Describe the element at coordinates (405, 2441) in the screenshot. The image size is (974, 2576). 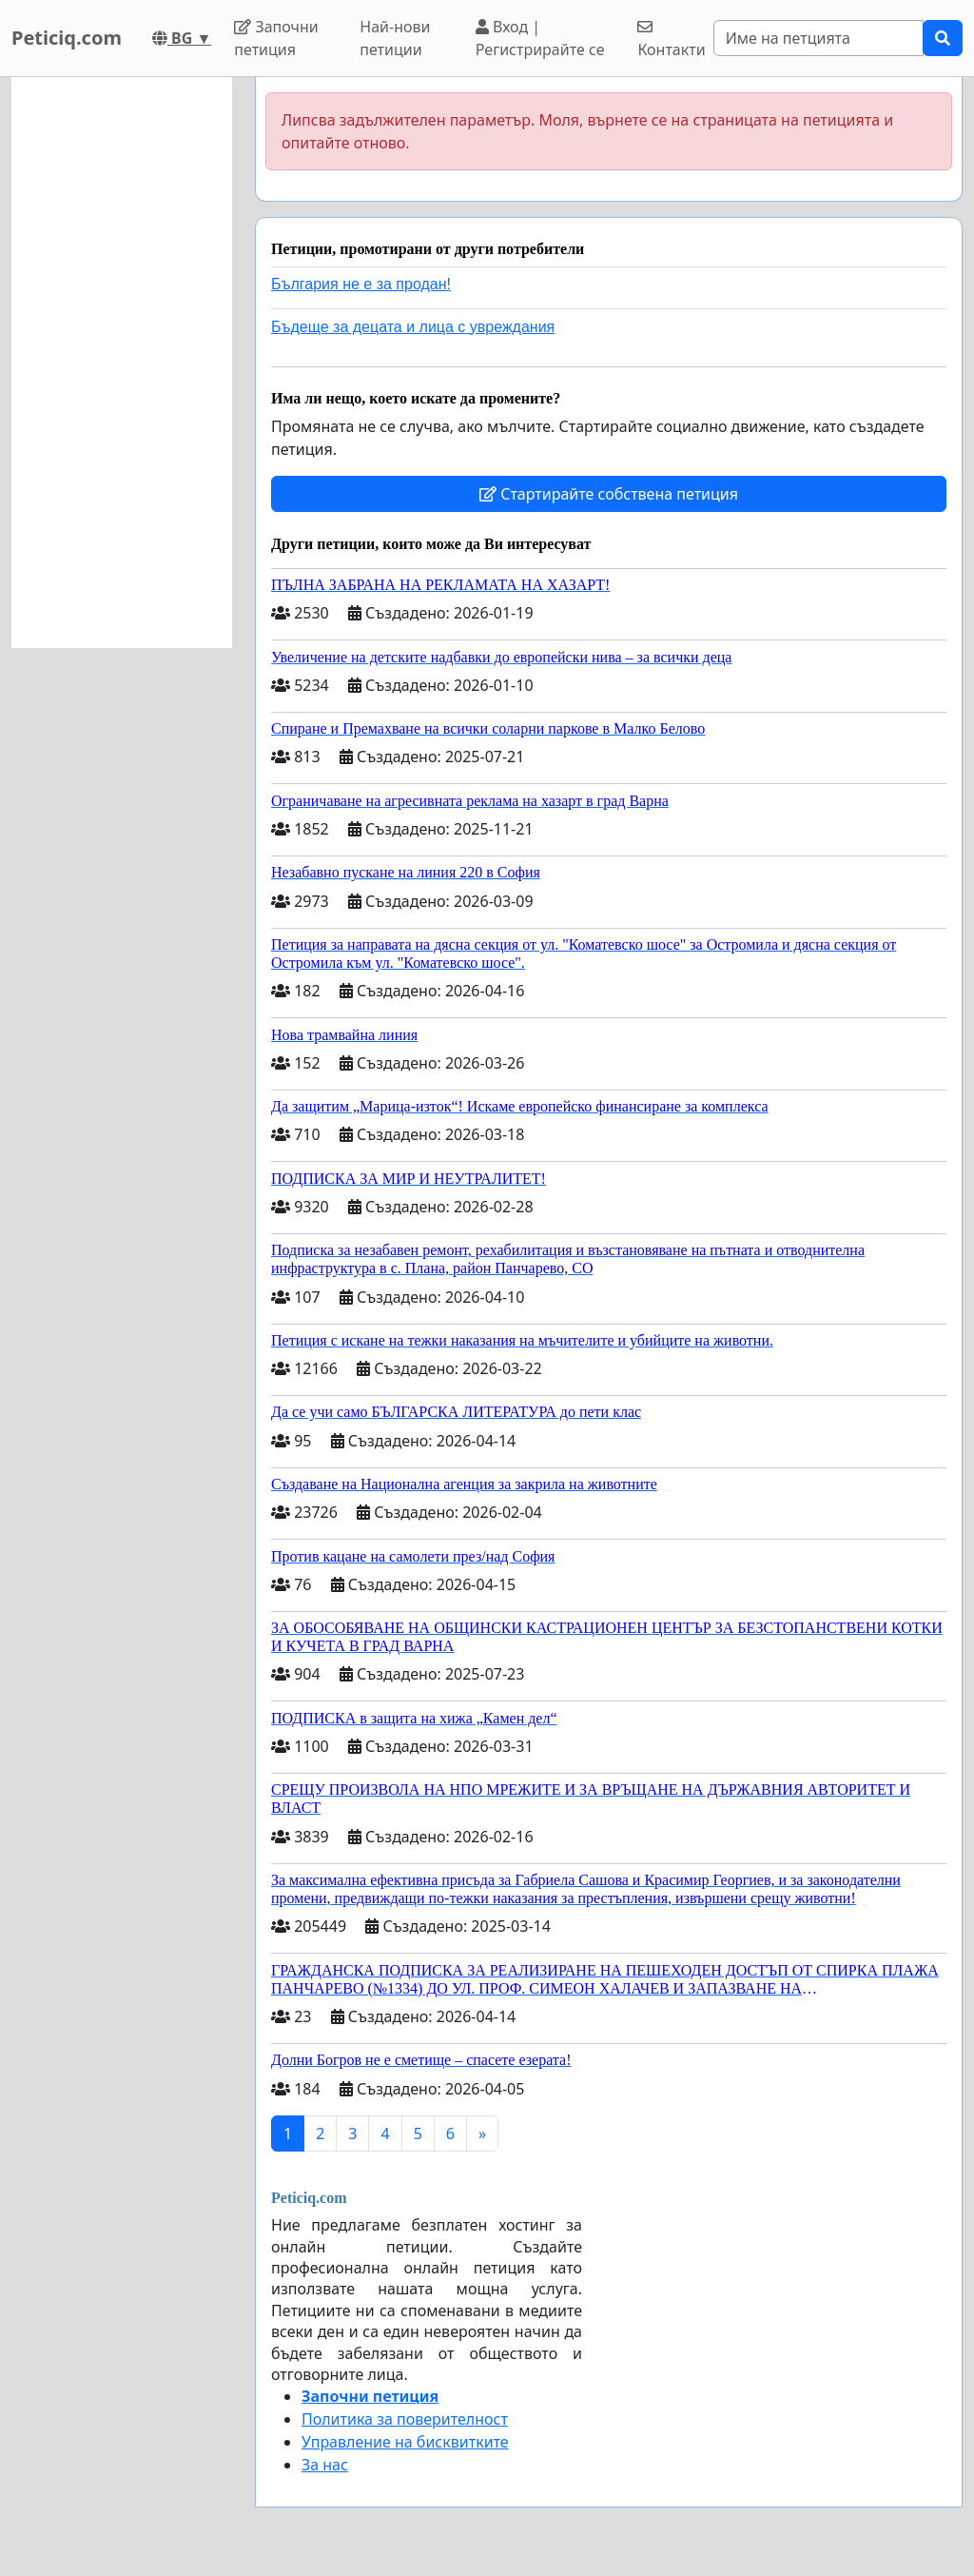
I see `Управление на бисквитките` at that location.